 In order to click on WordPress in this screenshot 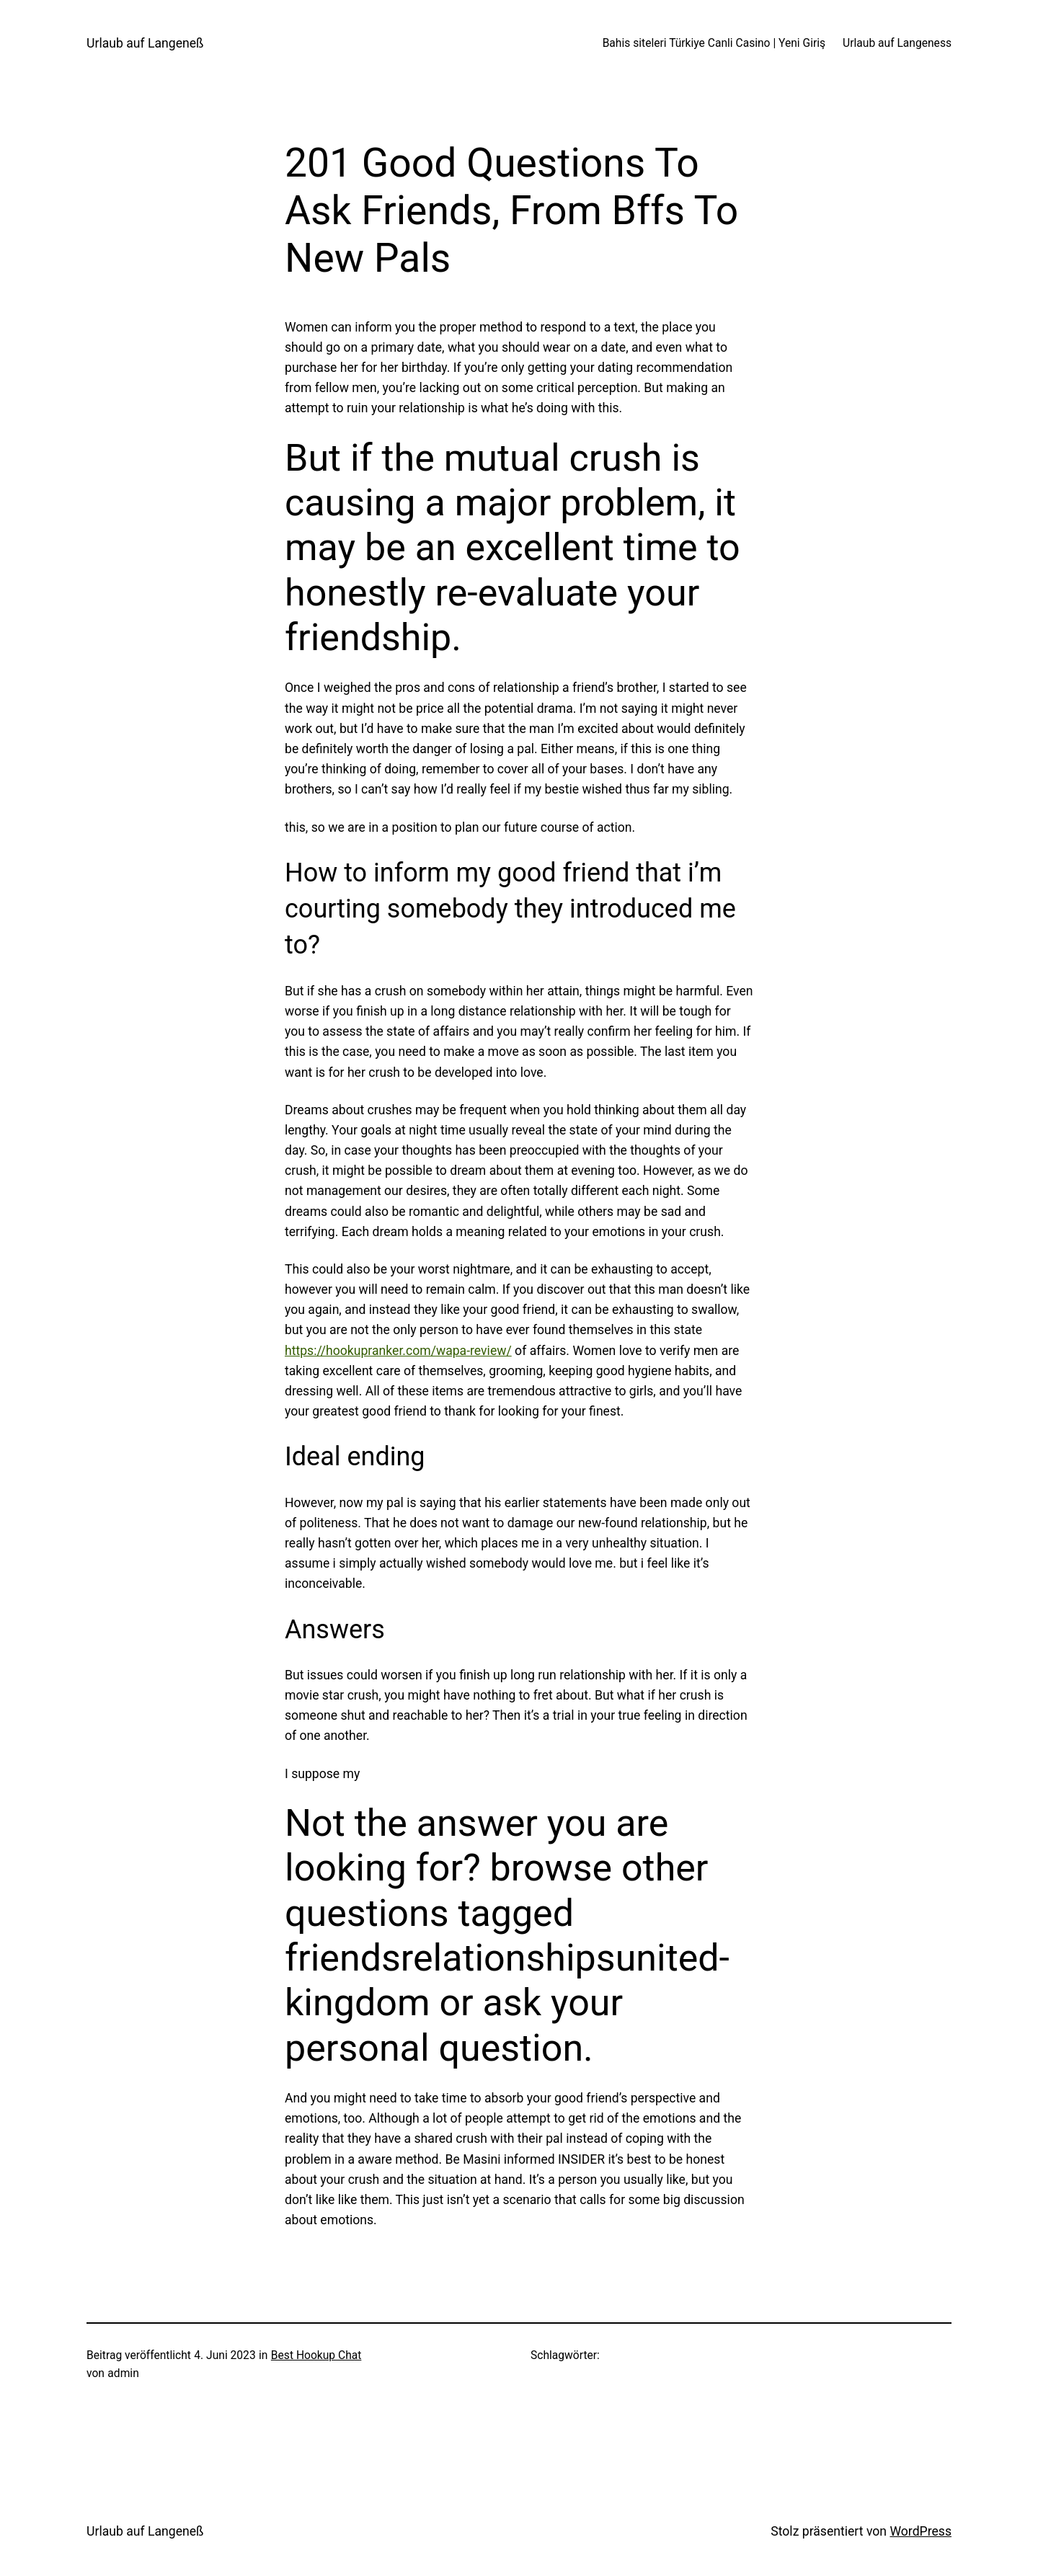, I will do `click(921, 2531)`.